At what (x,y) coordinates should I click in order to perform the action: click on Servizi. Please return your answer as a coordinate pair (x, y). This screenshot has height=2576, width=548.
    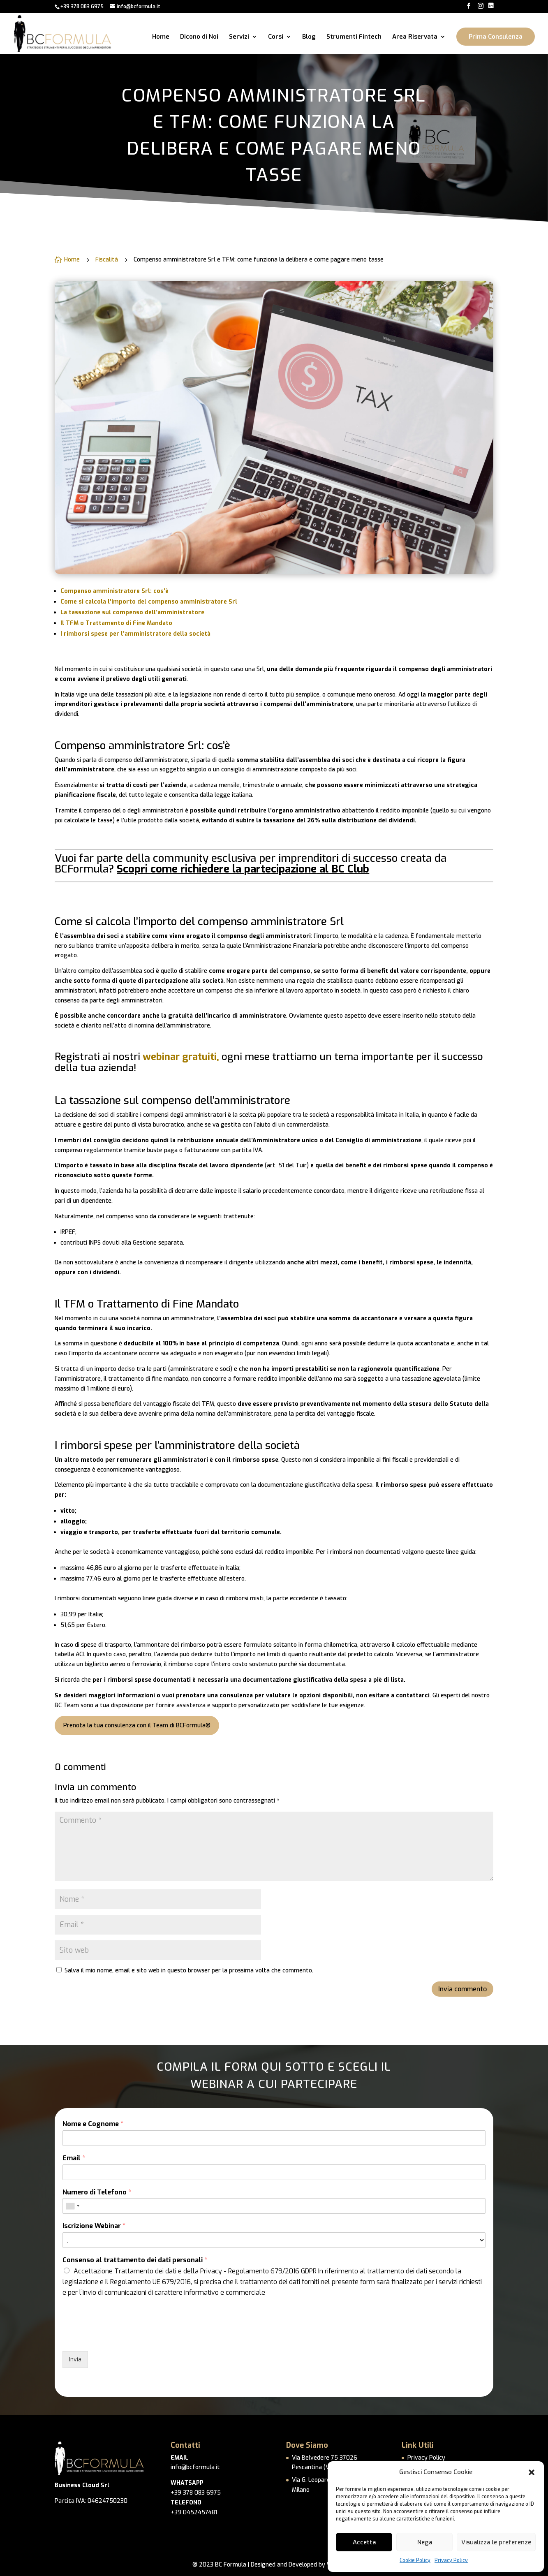
    Looking at the image, I should click on (239, 37).